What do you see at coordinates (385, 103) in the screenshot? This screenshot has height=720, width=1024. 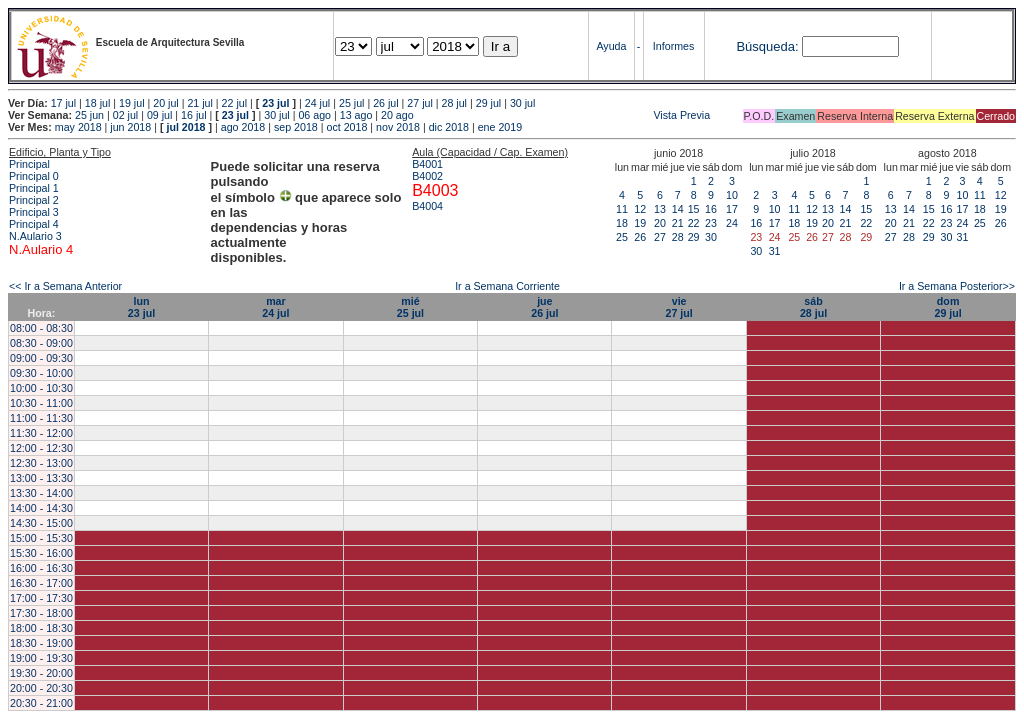 I see `26 jul` at bounding box center [385, 103].